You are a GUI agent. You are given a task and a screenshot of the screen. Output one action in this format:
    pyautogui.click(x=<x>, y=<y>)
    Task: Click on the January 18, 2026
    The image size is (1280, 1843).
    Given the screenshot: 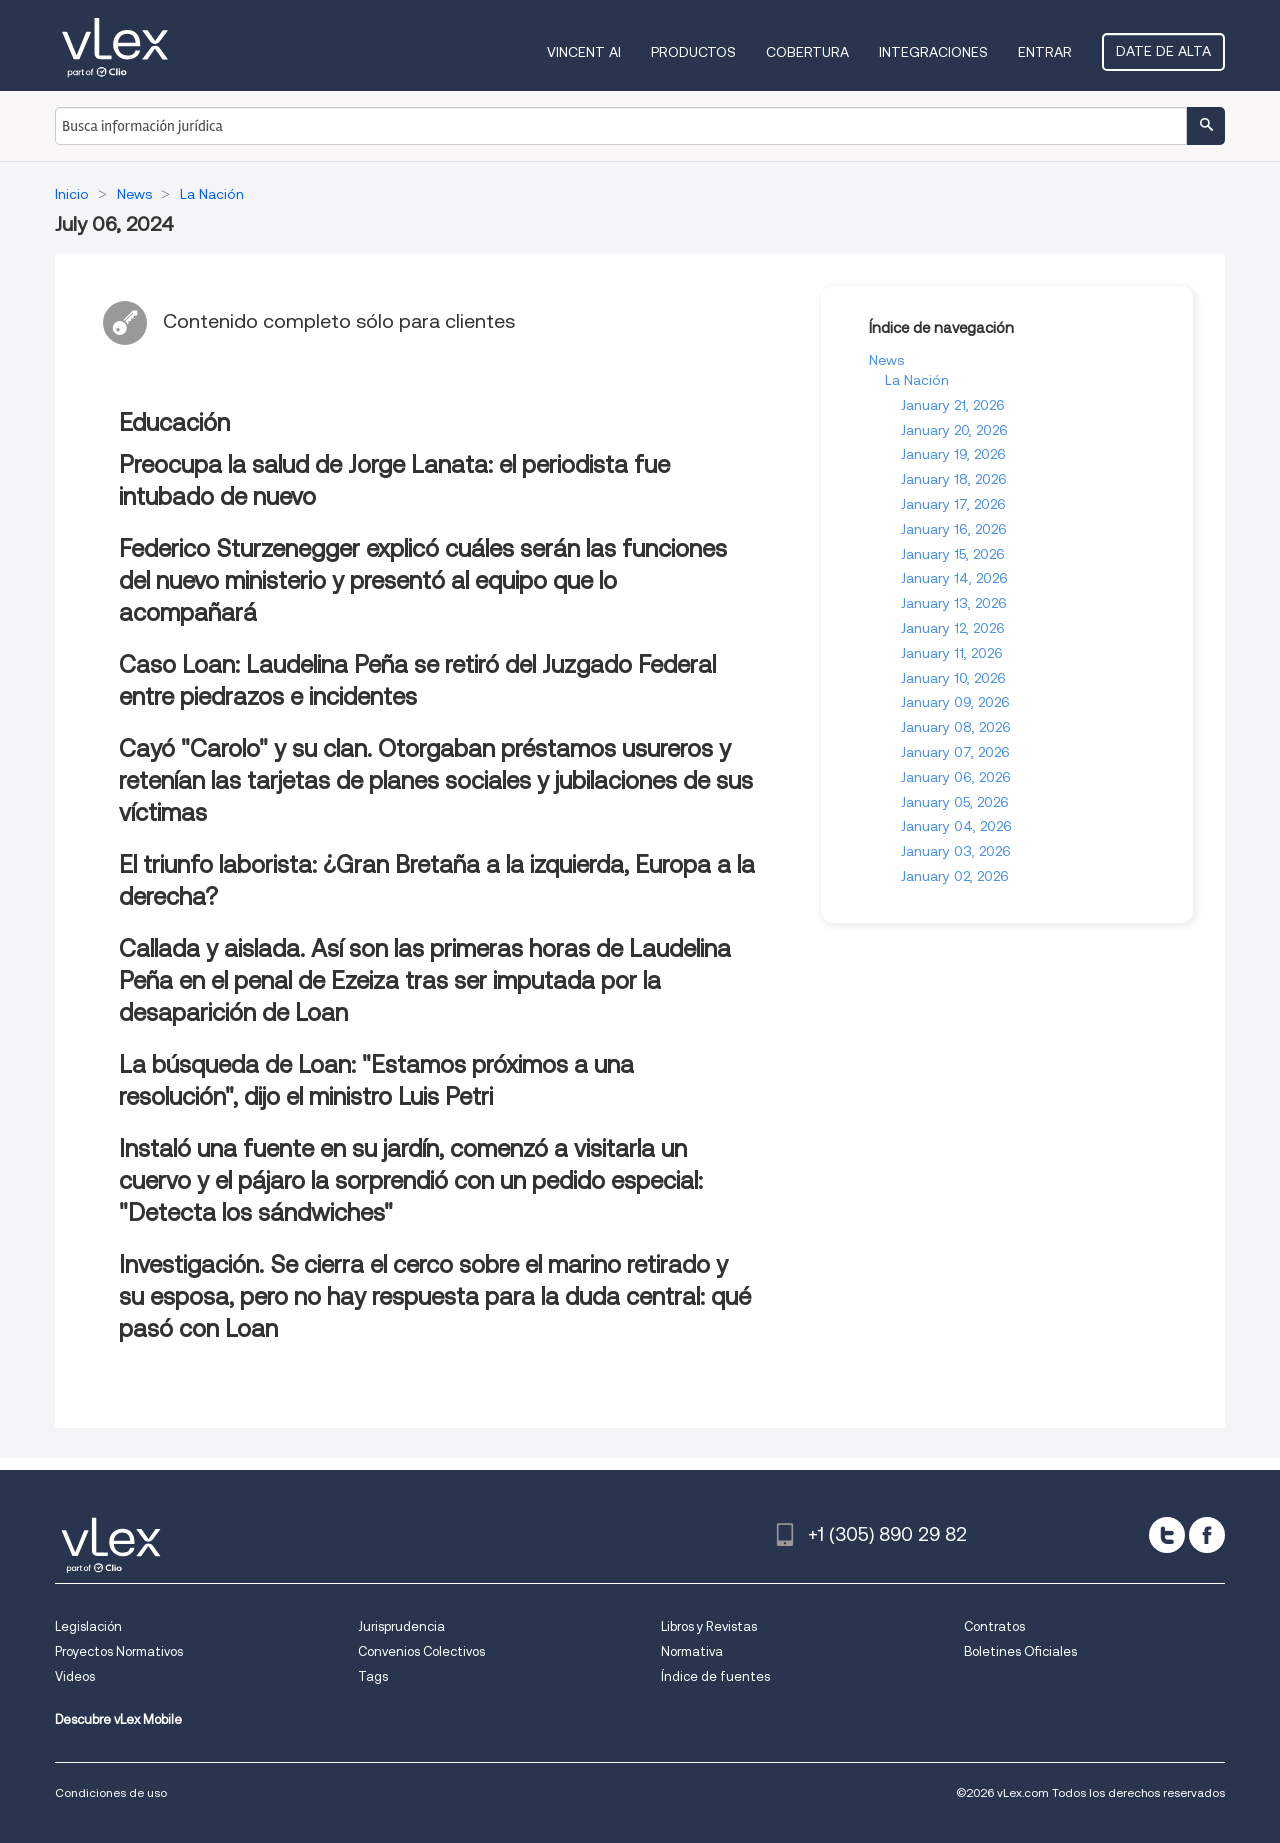 What is the action you would take?
    pyautogui.click(x=954, y=479)
    